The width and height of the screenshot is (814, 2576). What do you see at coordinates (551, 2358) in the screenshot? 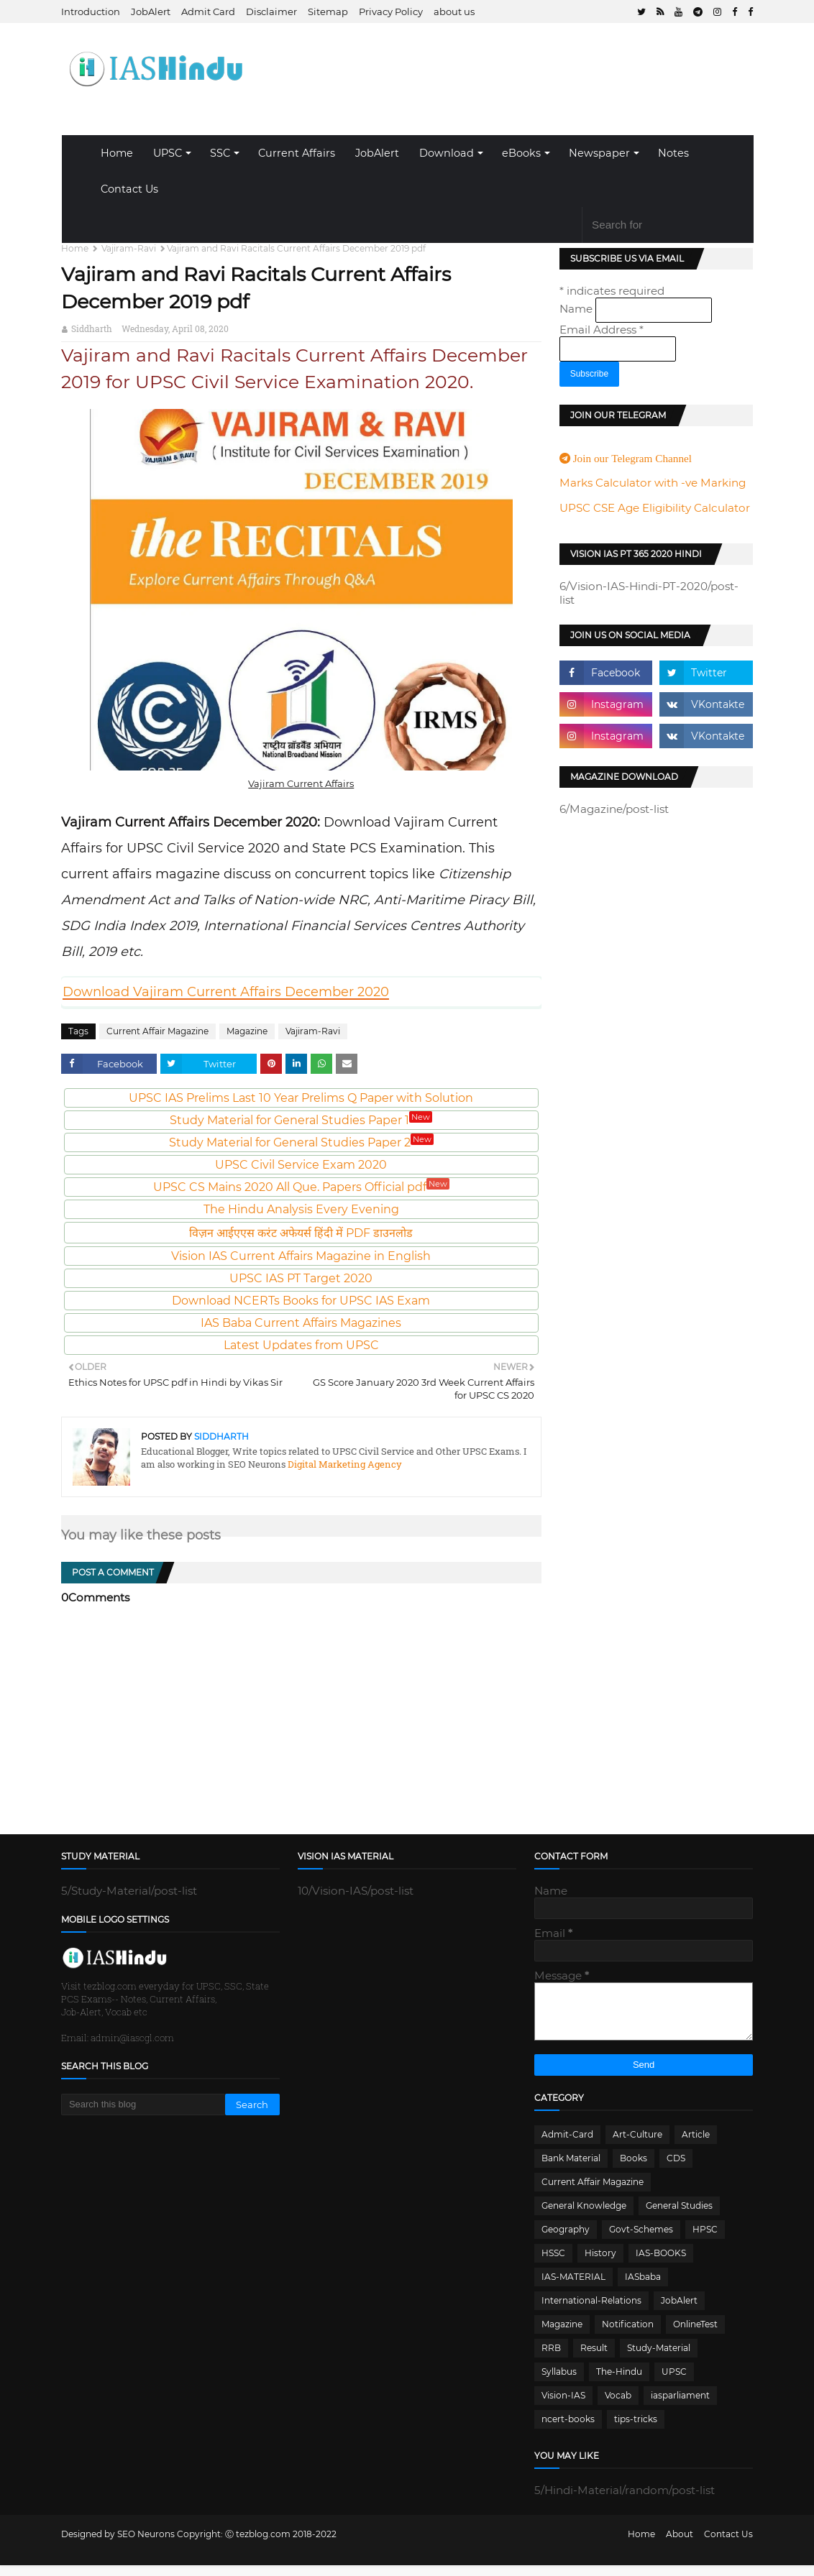
I see `RRB` at bounding box center [551, 2358].